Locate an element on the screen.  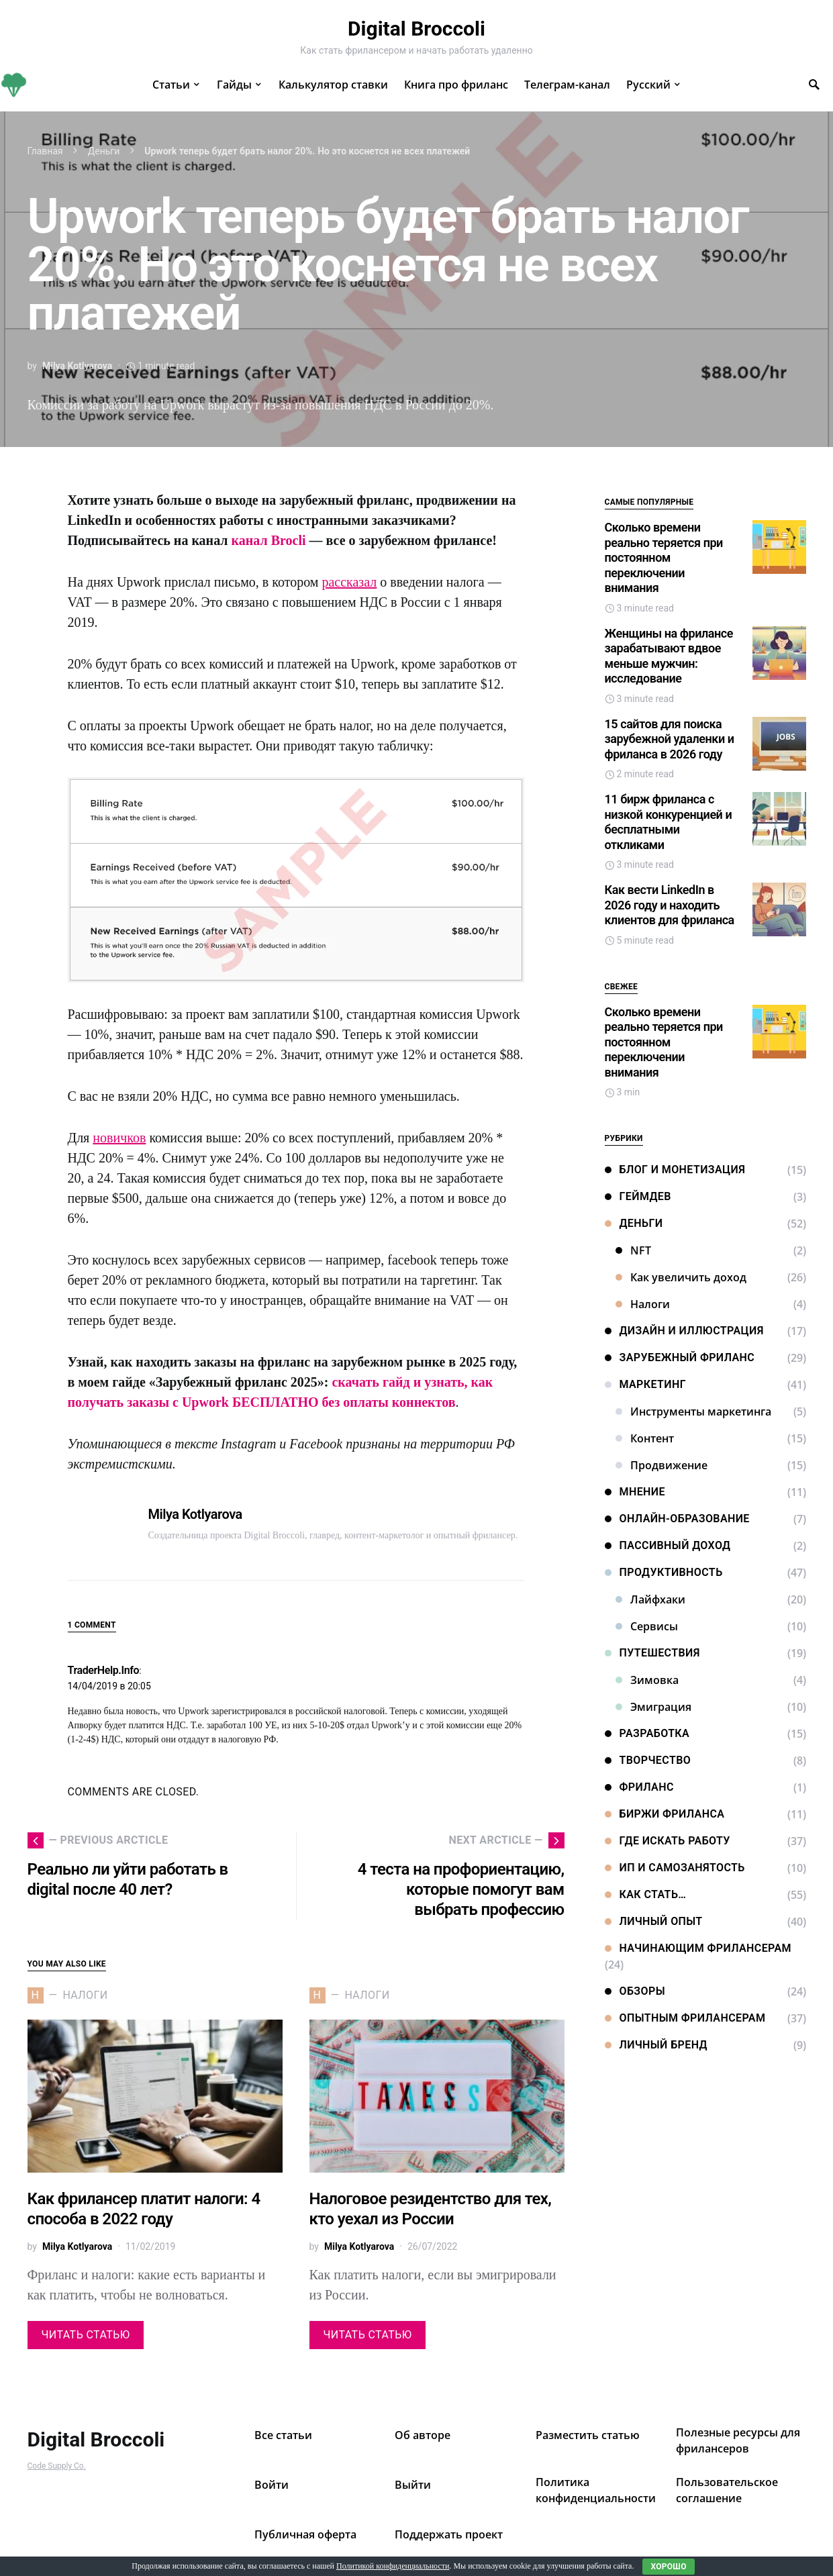
Политикой конфиденциальности is located at coordinates (392, 2566).